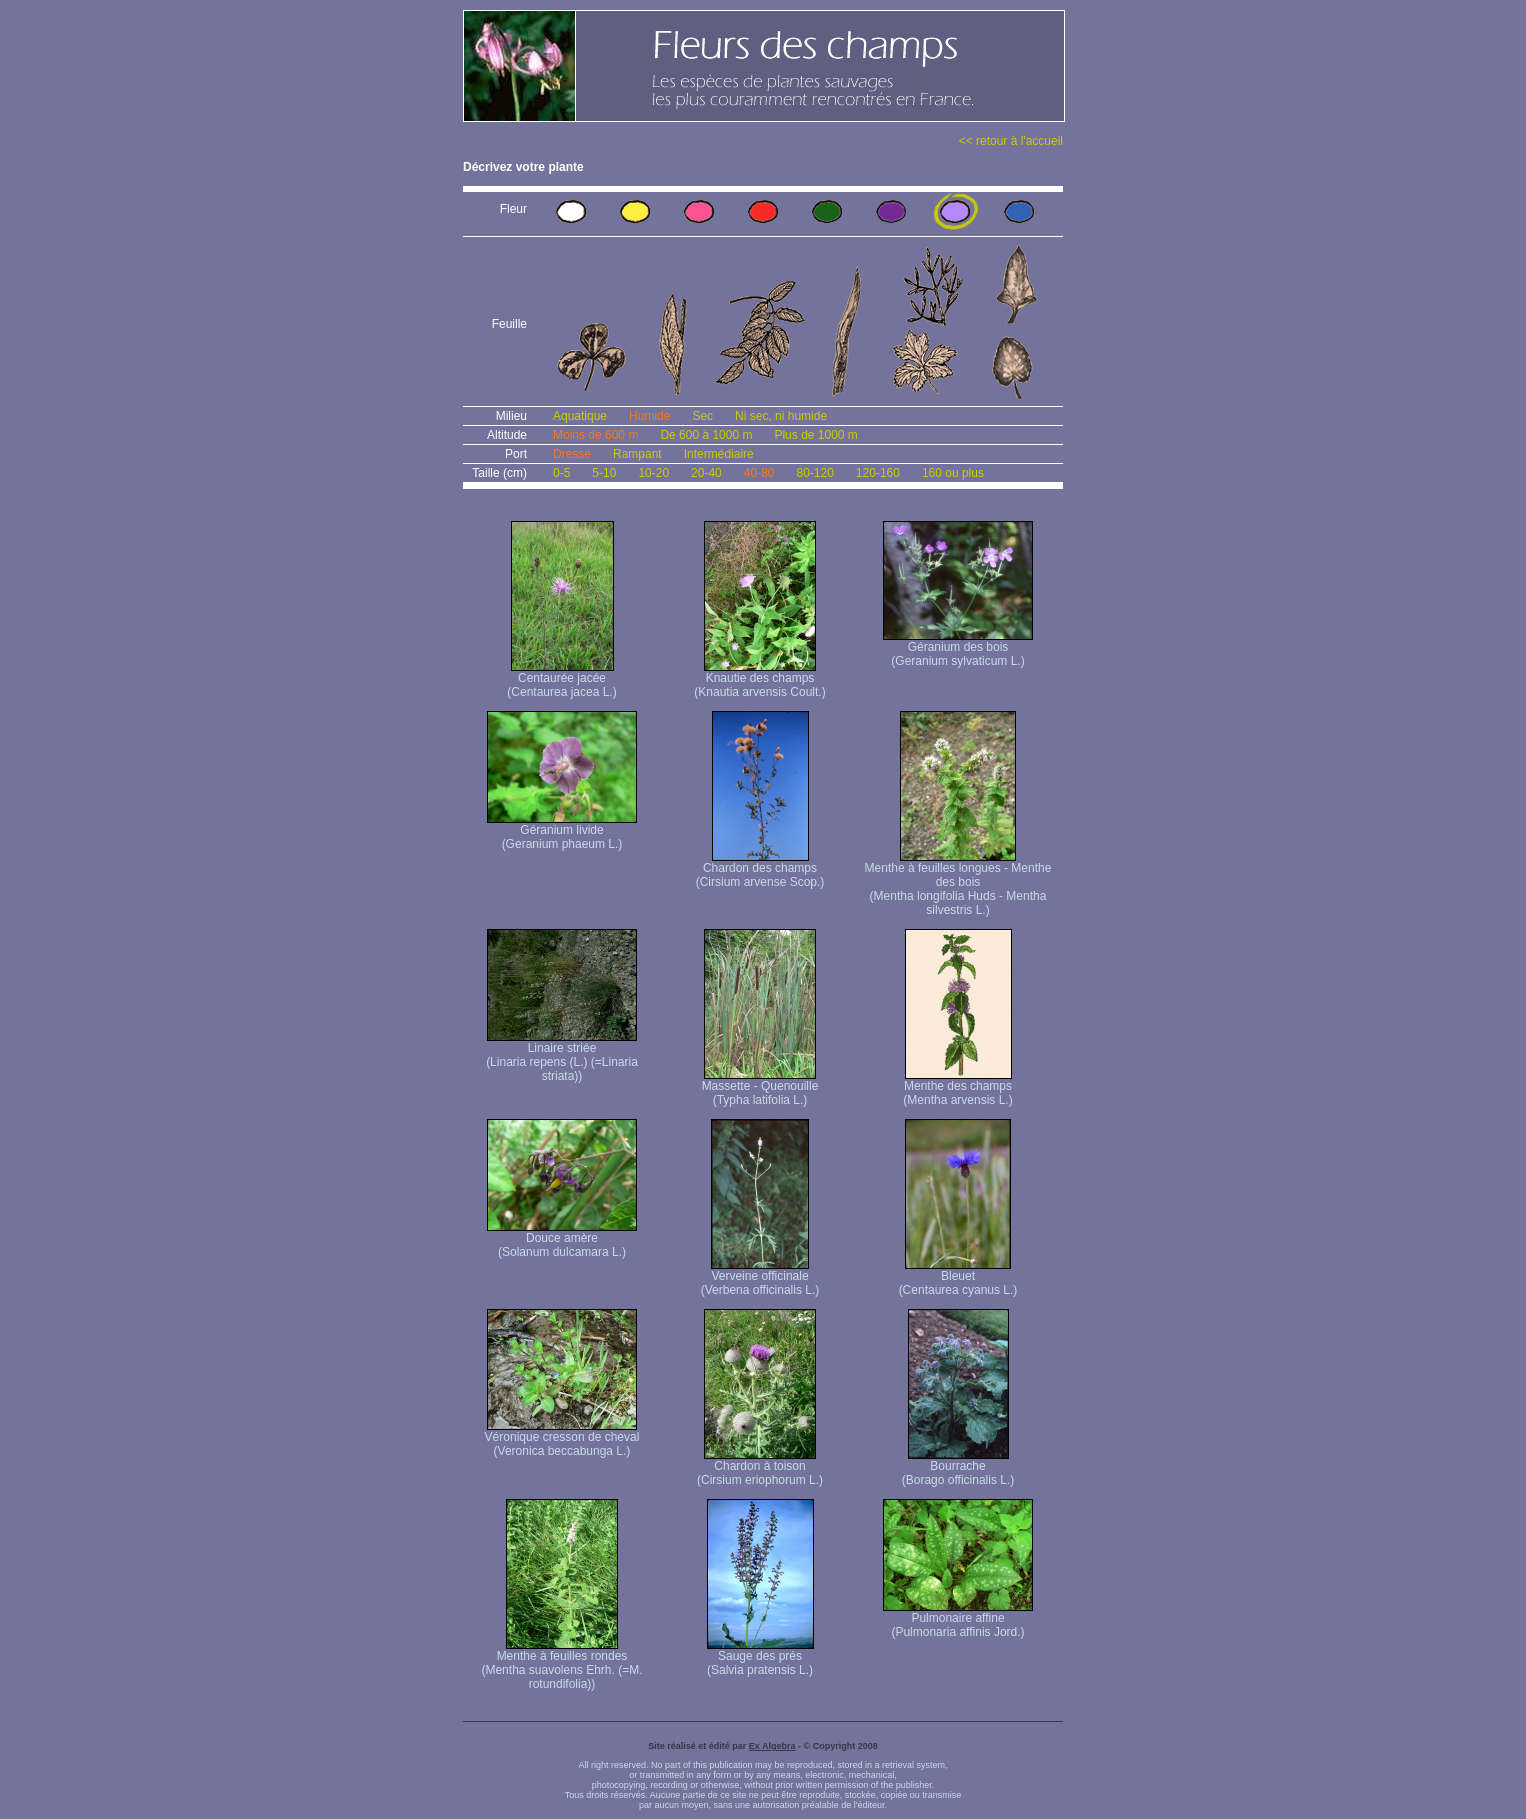  Describe the element at coordinates (706, 473) in the screenshot. I see `20-40` at that location.